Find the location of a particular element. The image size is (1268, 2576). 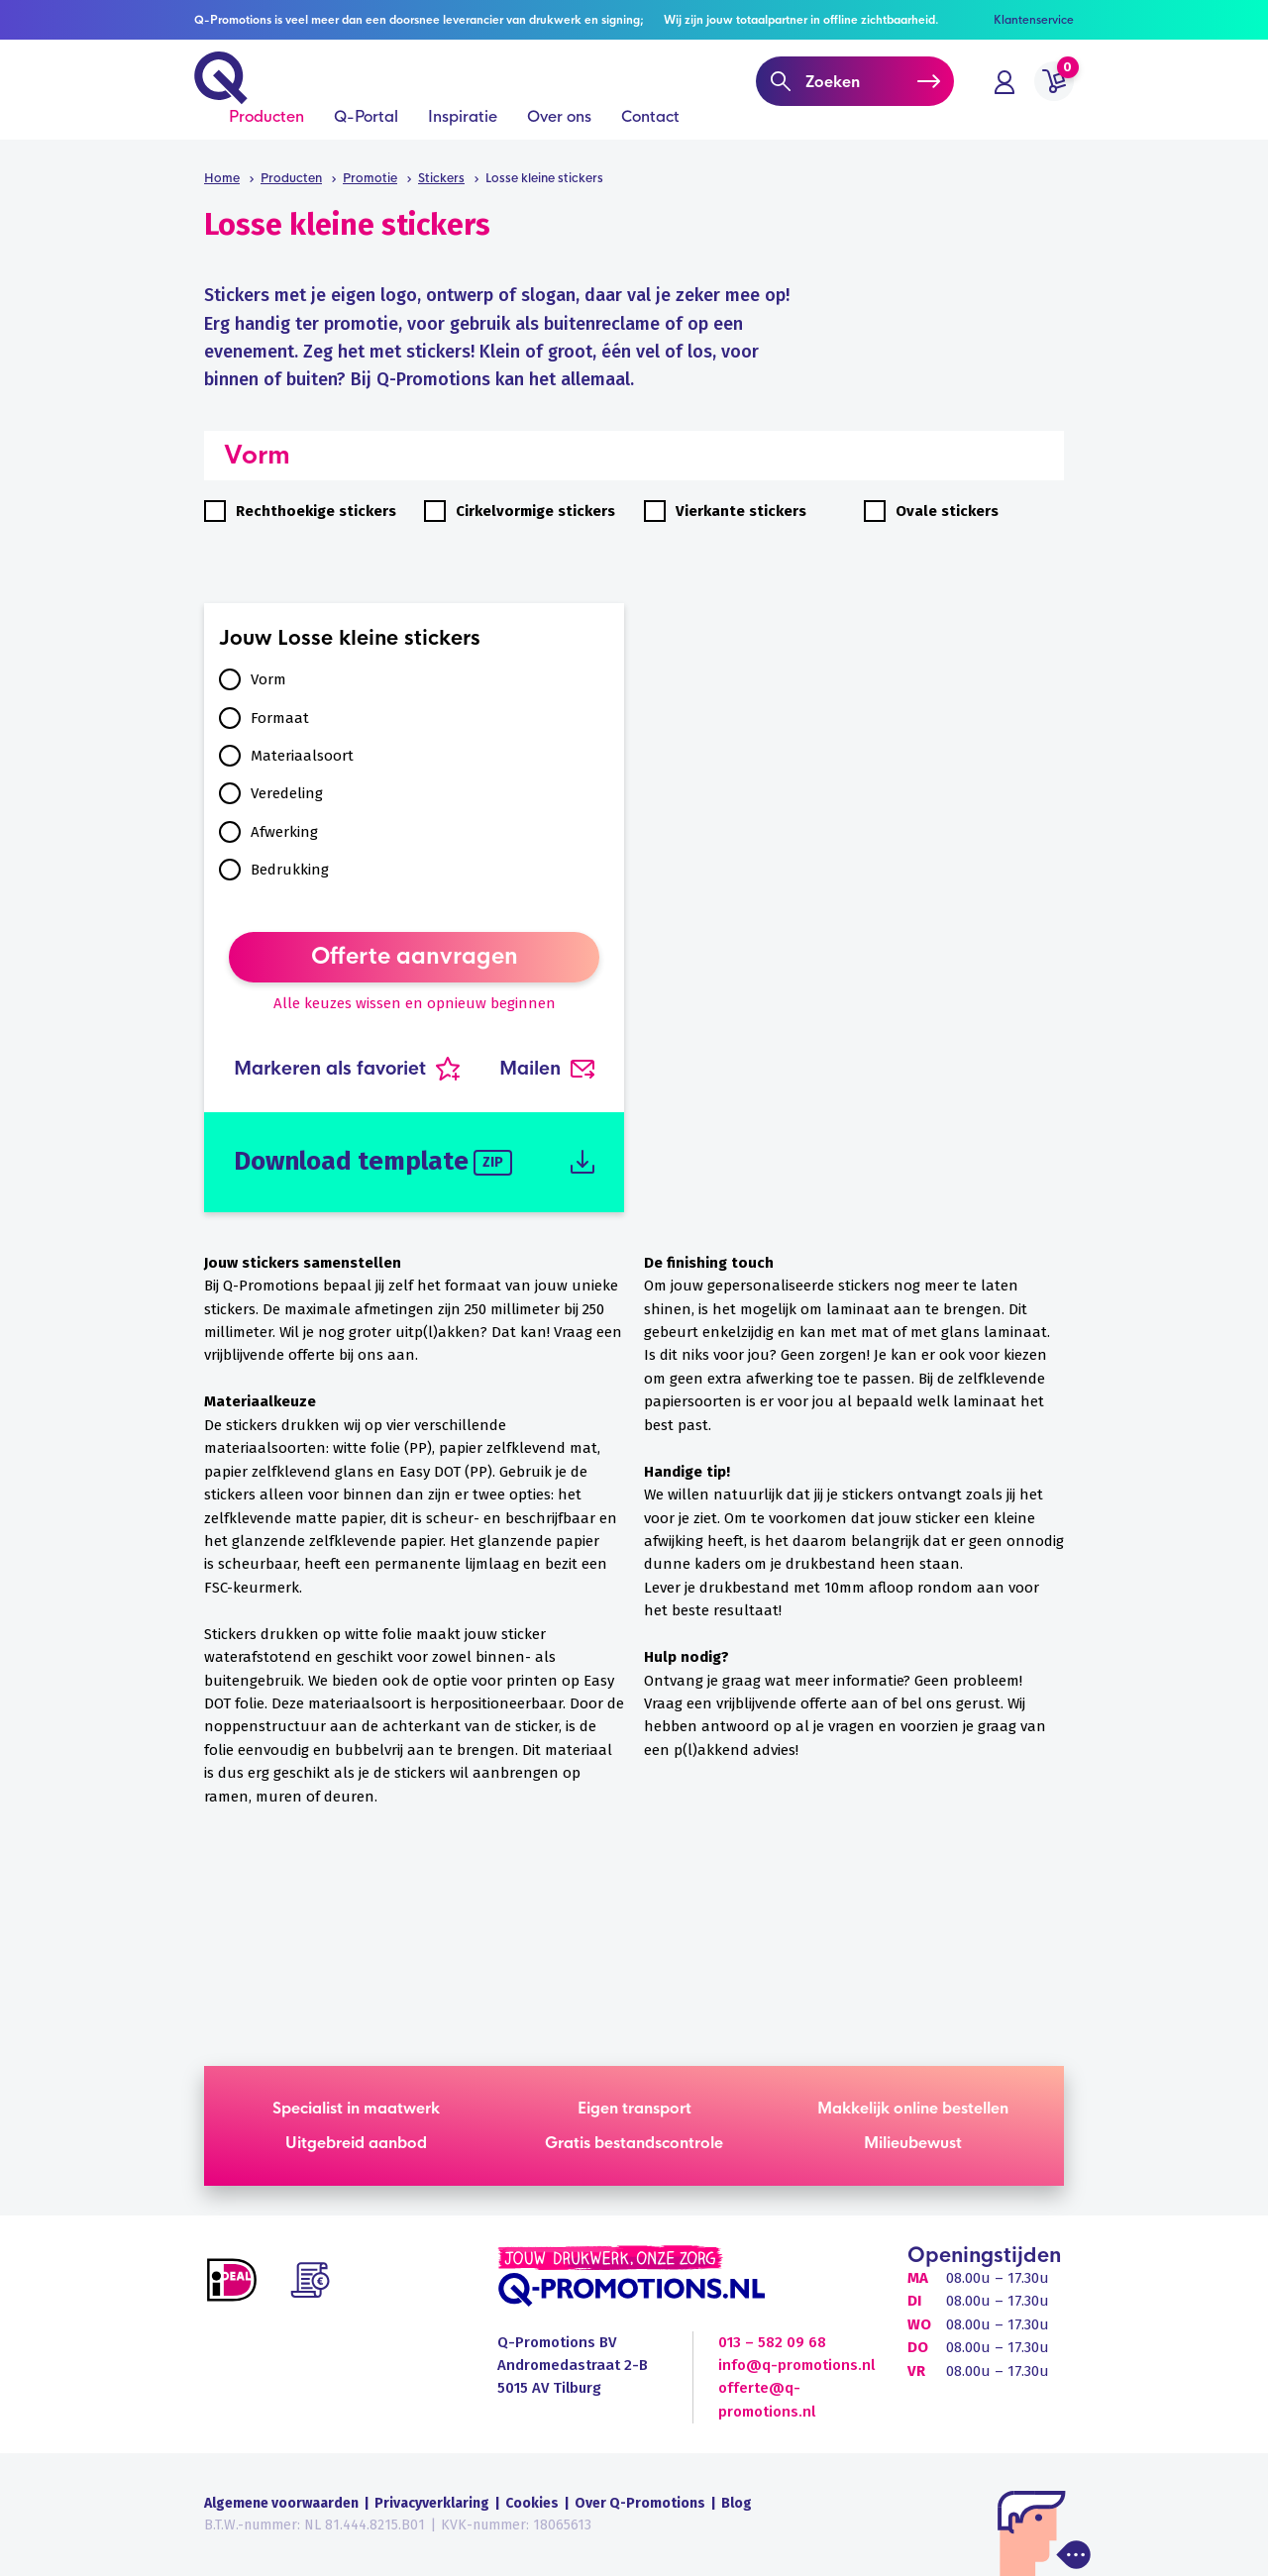

Klantenservice is located at coordinates (1034, 20).